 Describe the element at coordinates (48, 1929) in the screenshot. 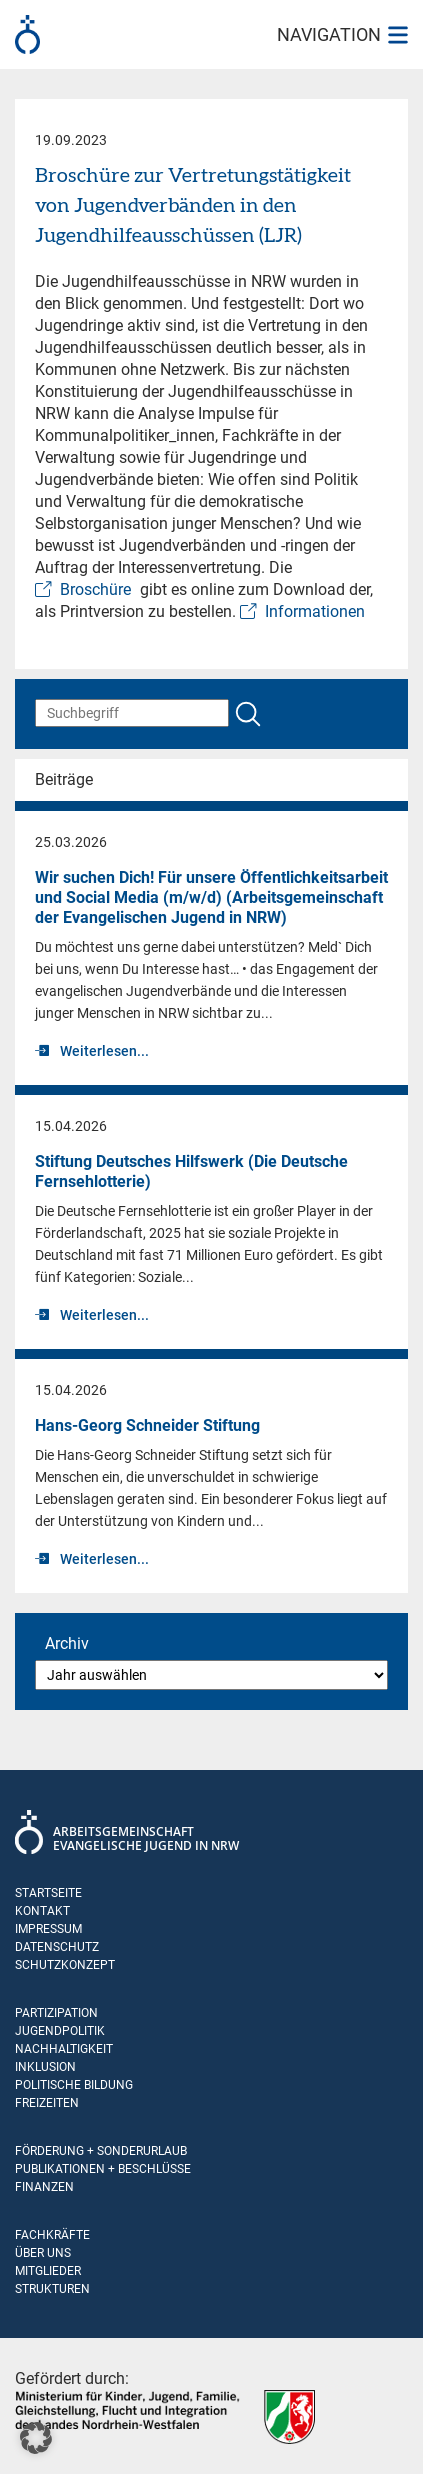

I see `Impressum` at that location.